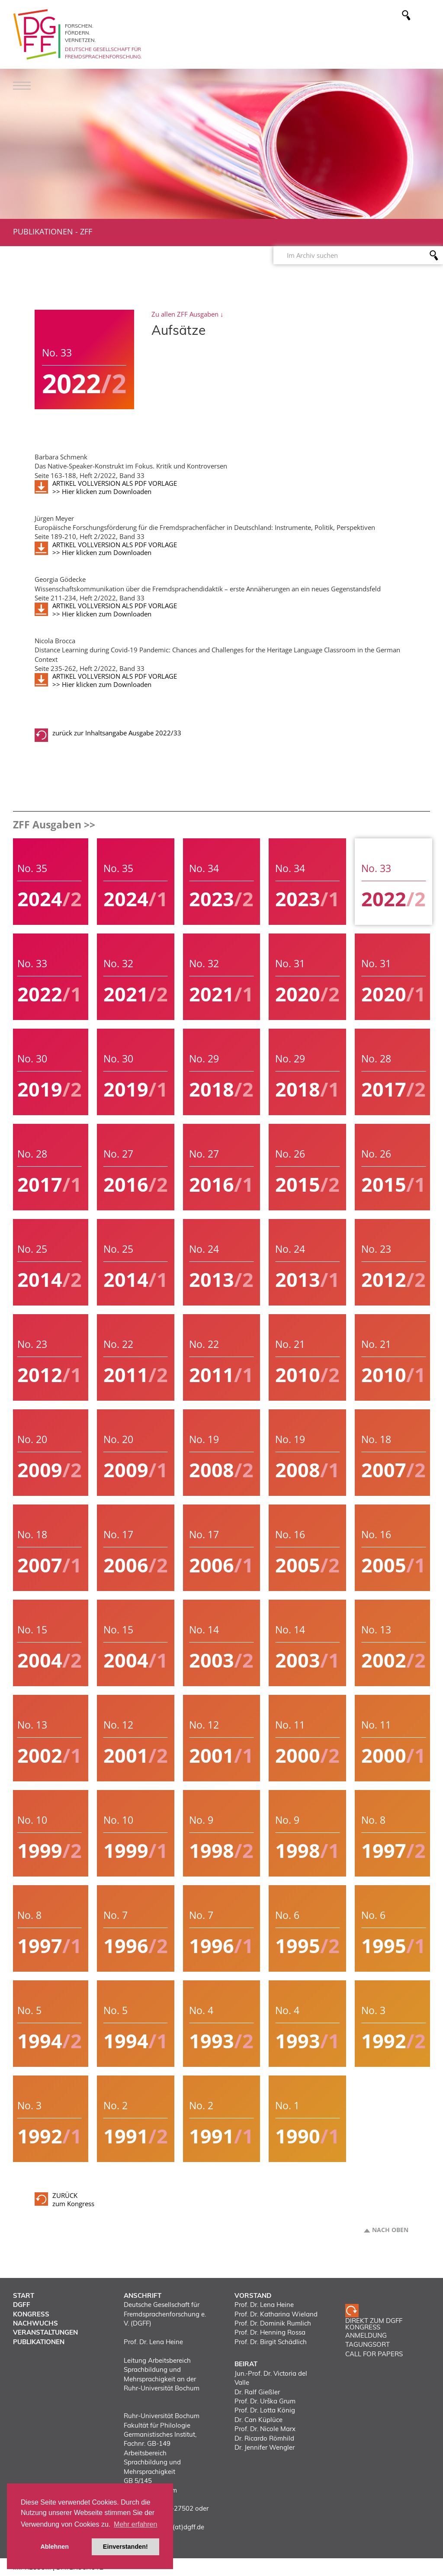  Describe the element at coordinates (367, 2344) in the screenshot. I see `TAGUNGSORT` at that location.